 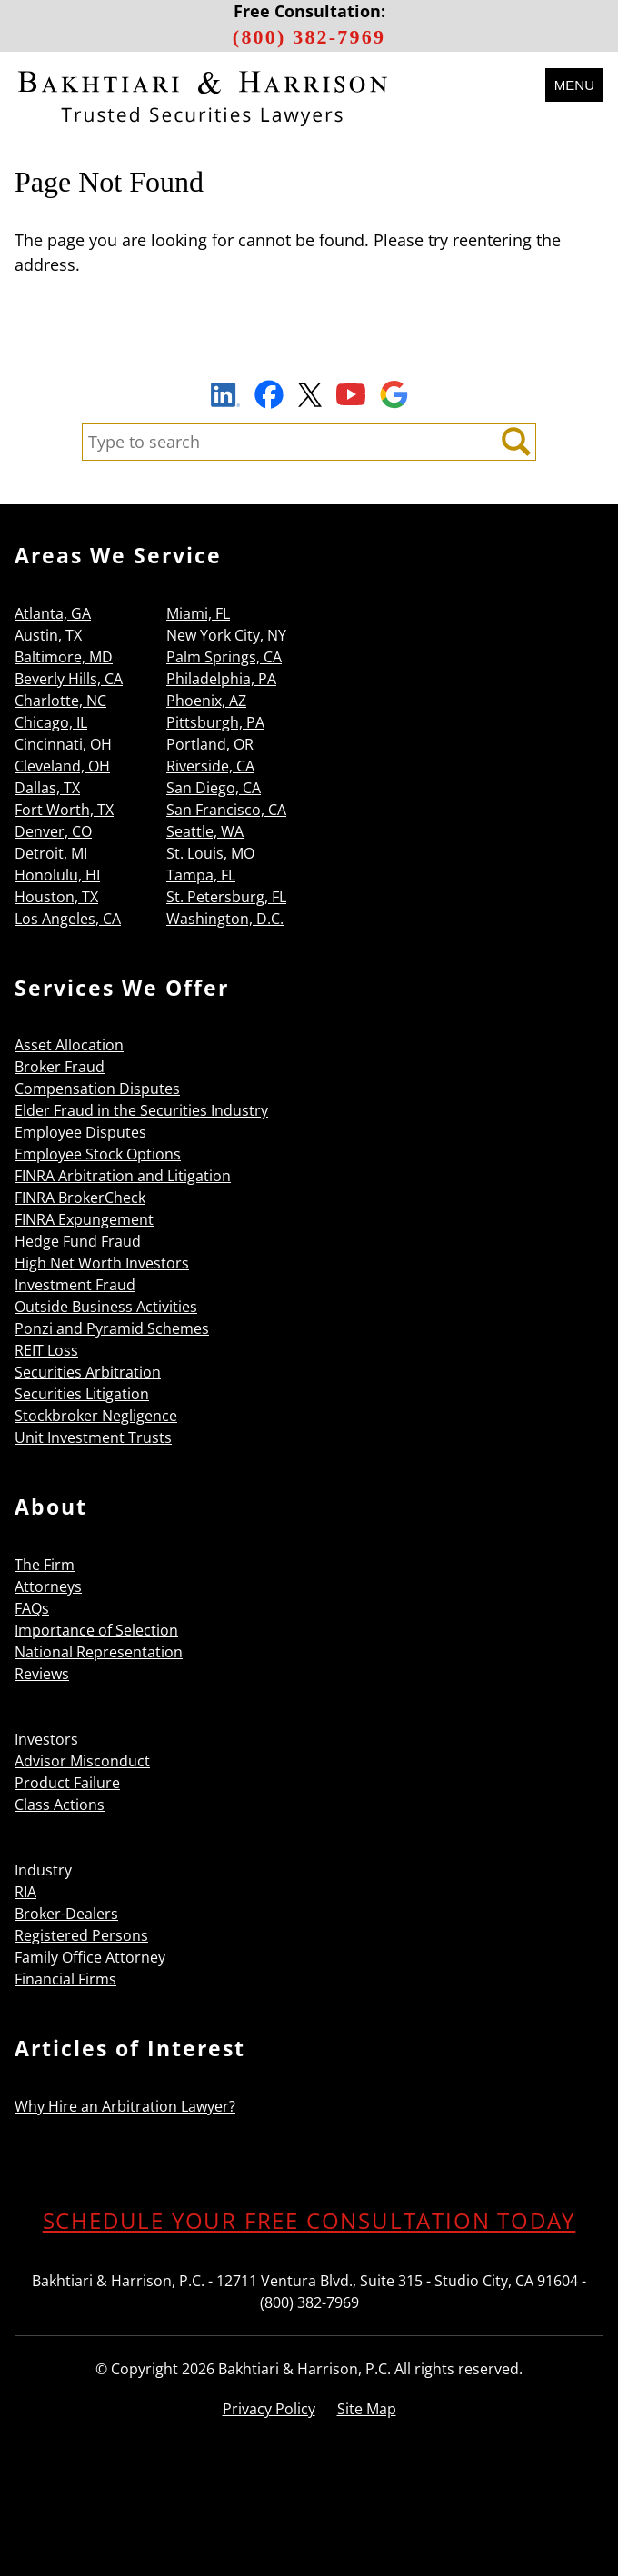 I want to click on Detroit, MI, so click(x=51, y=853).